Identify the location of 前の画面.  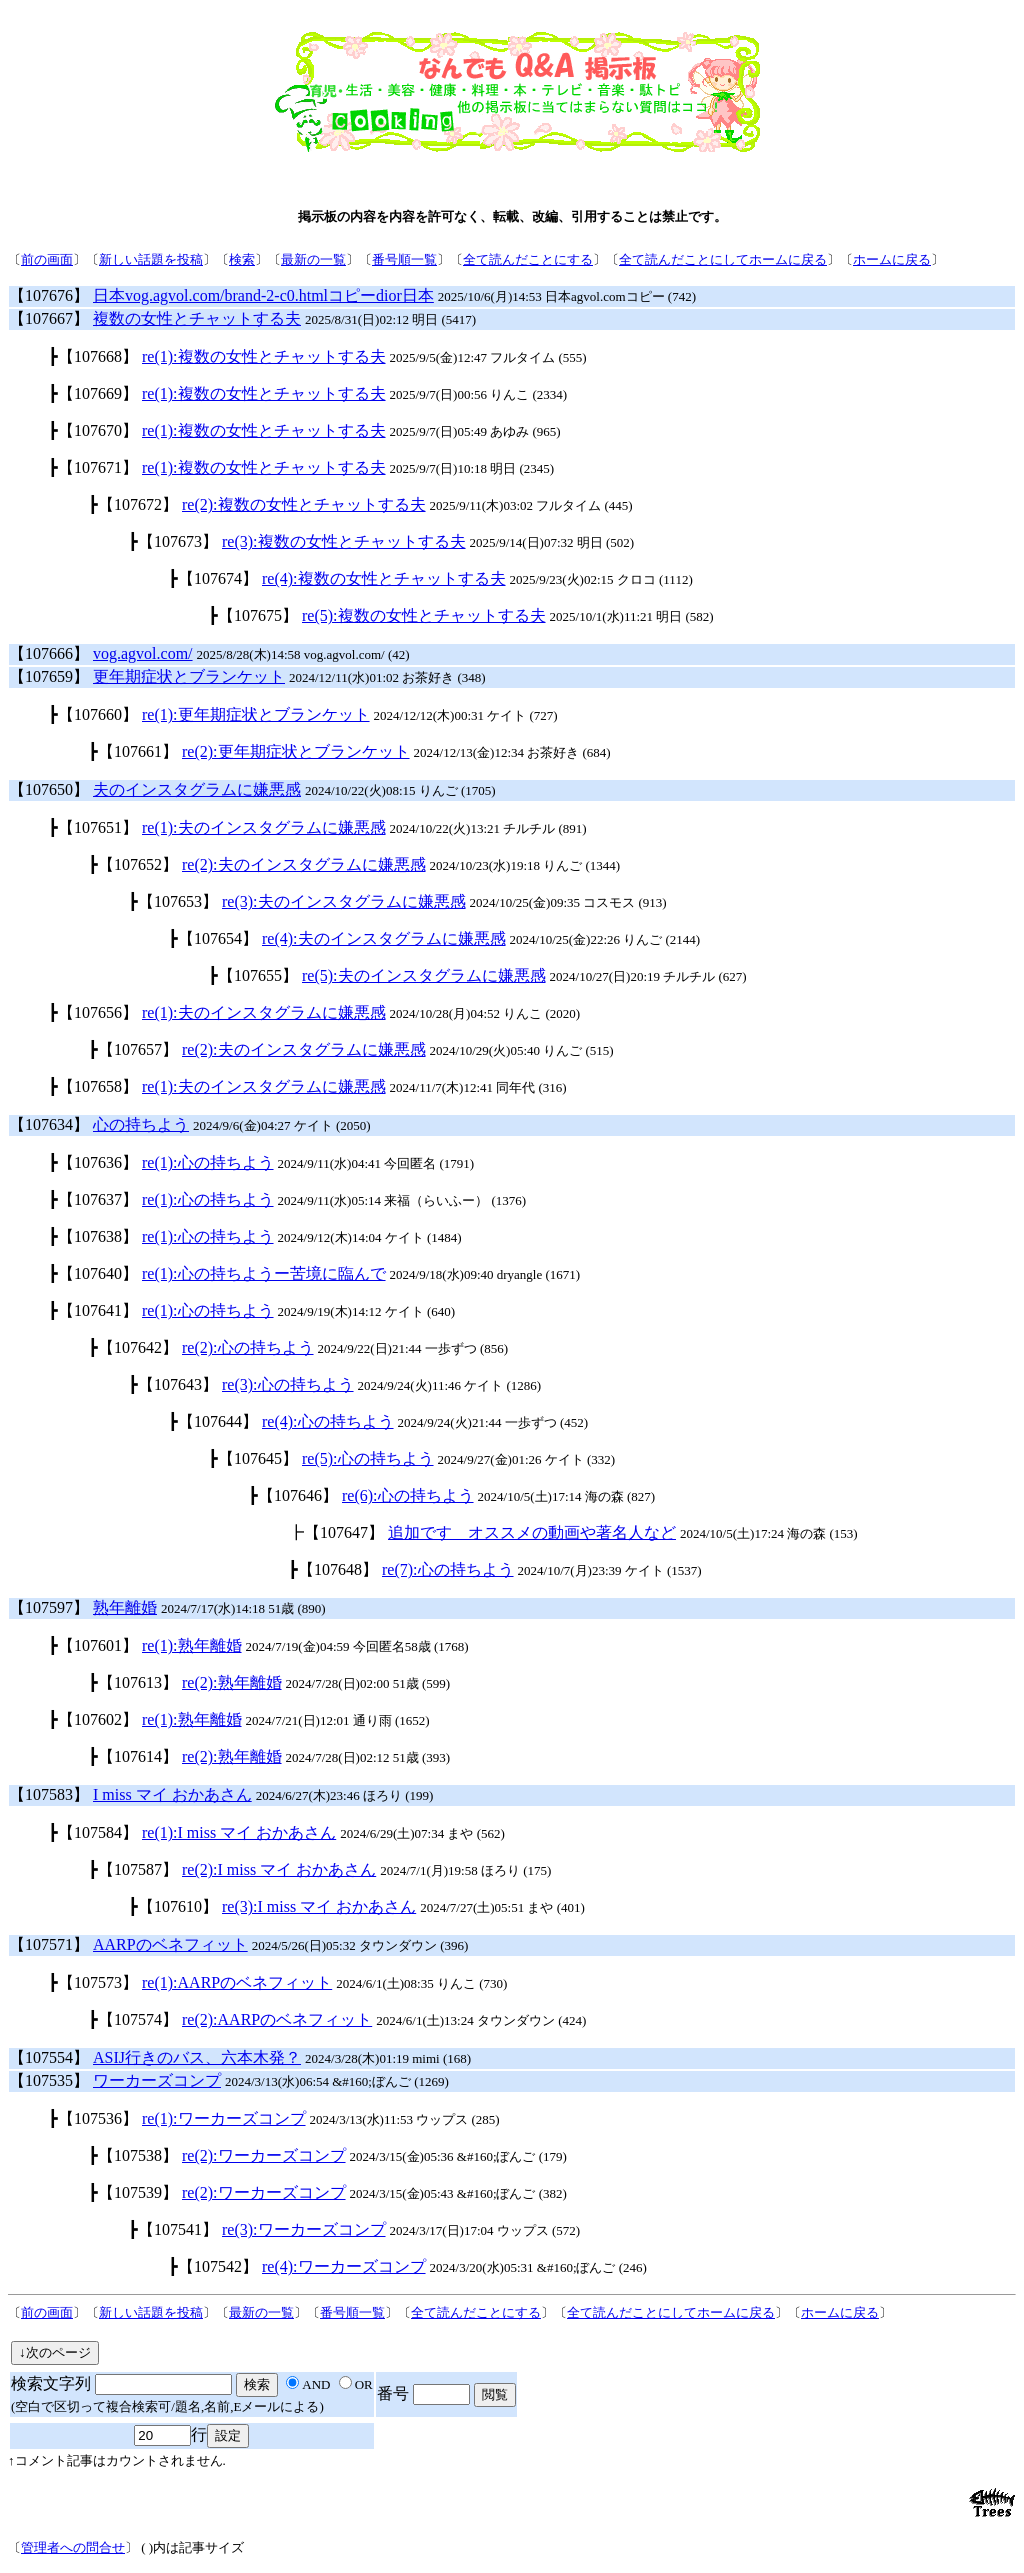
(47, 259).